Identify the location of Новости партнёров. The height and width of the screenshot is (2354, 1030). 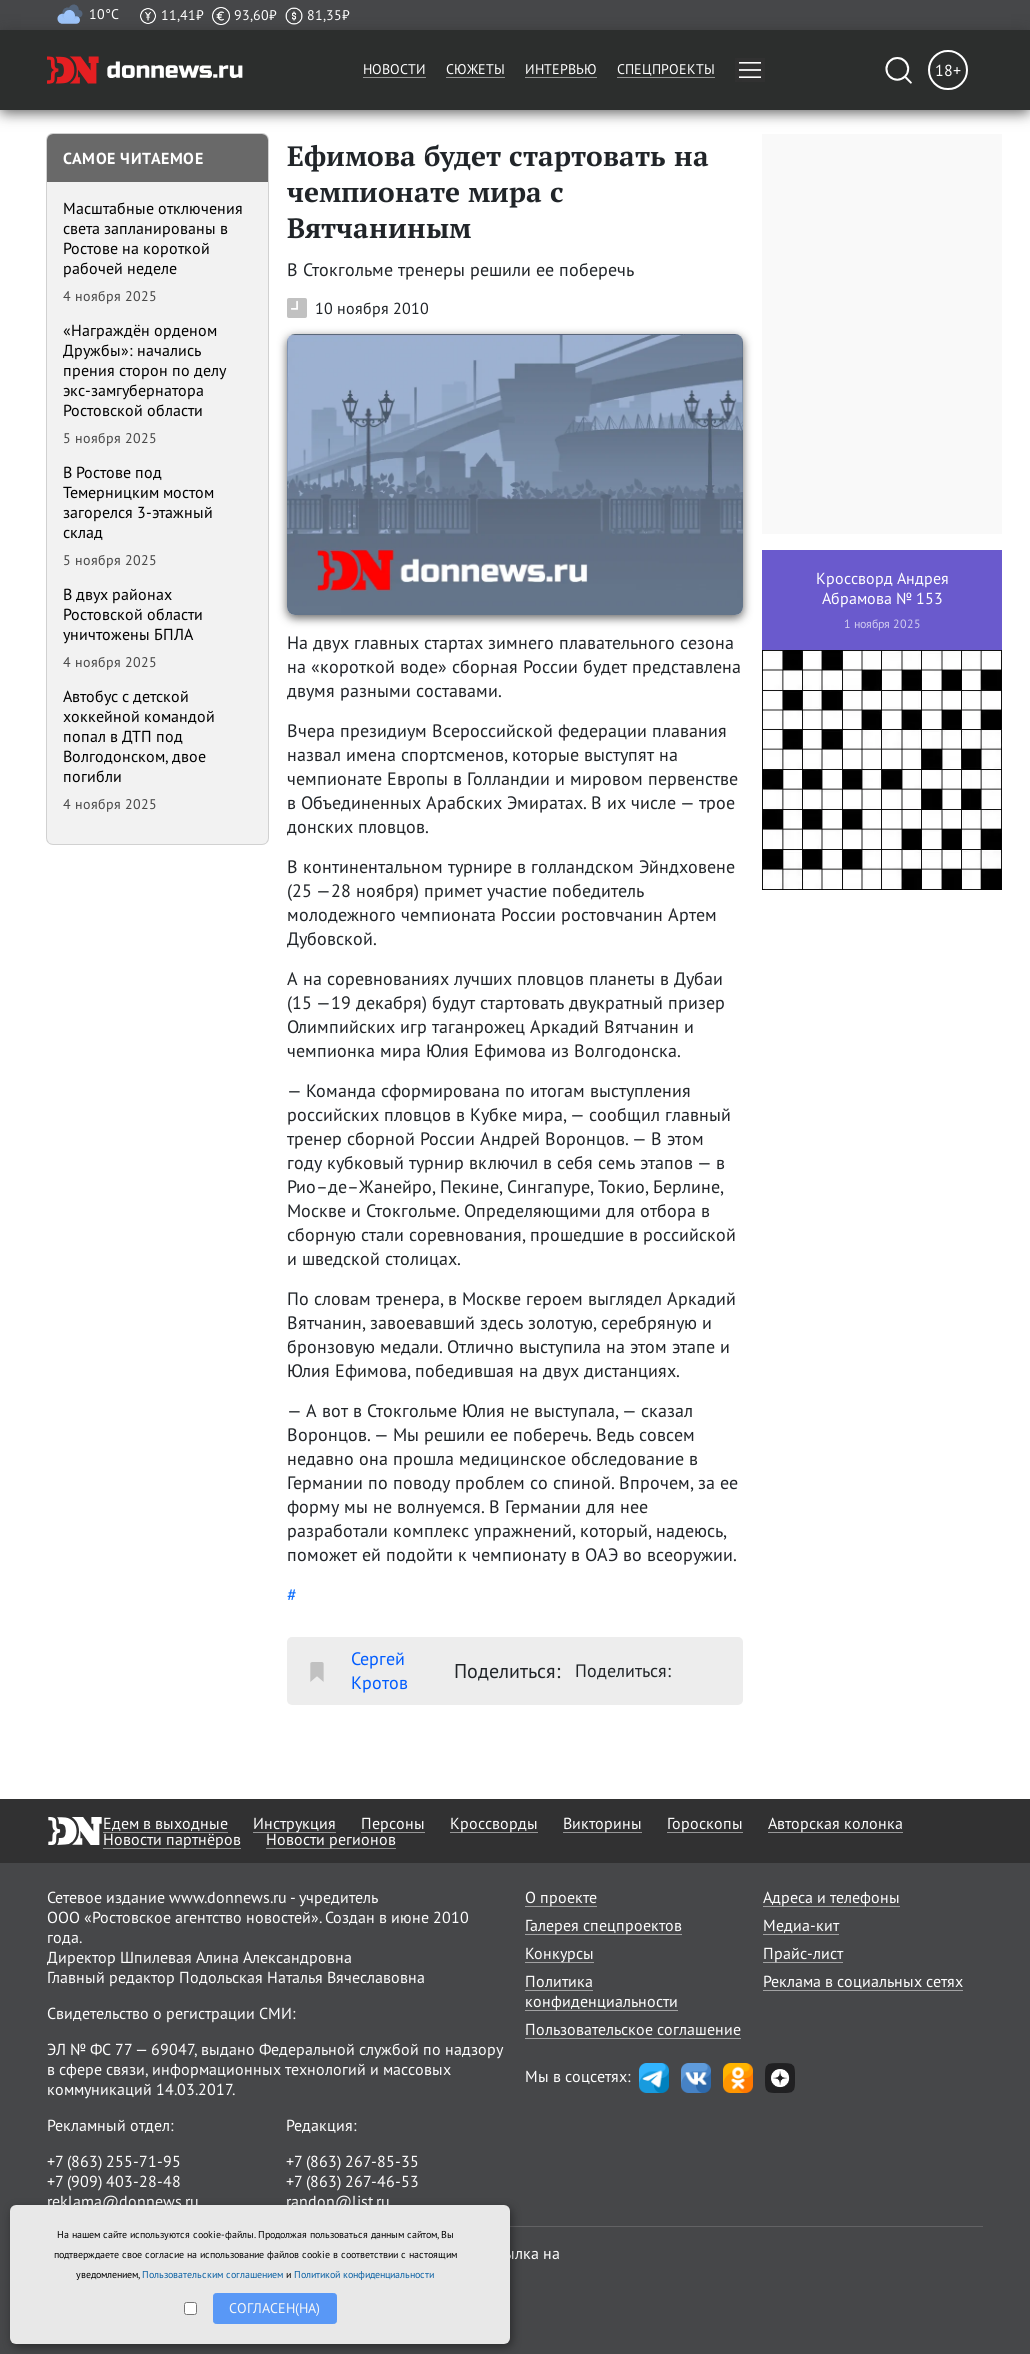
(172, 1839).